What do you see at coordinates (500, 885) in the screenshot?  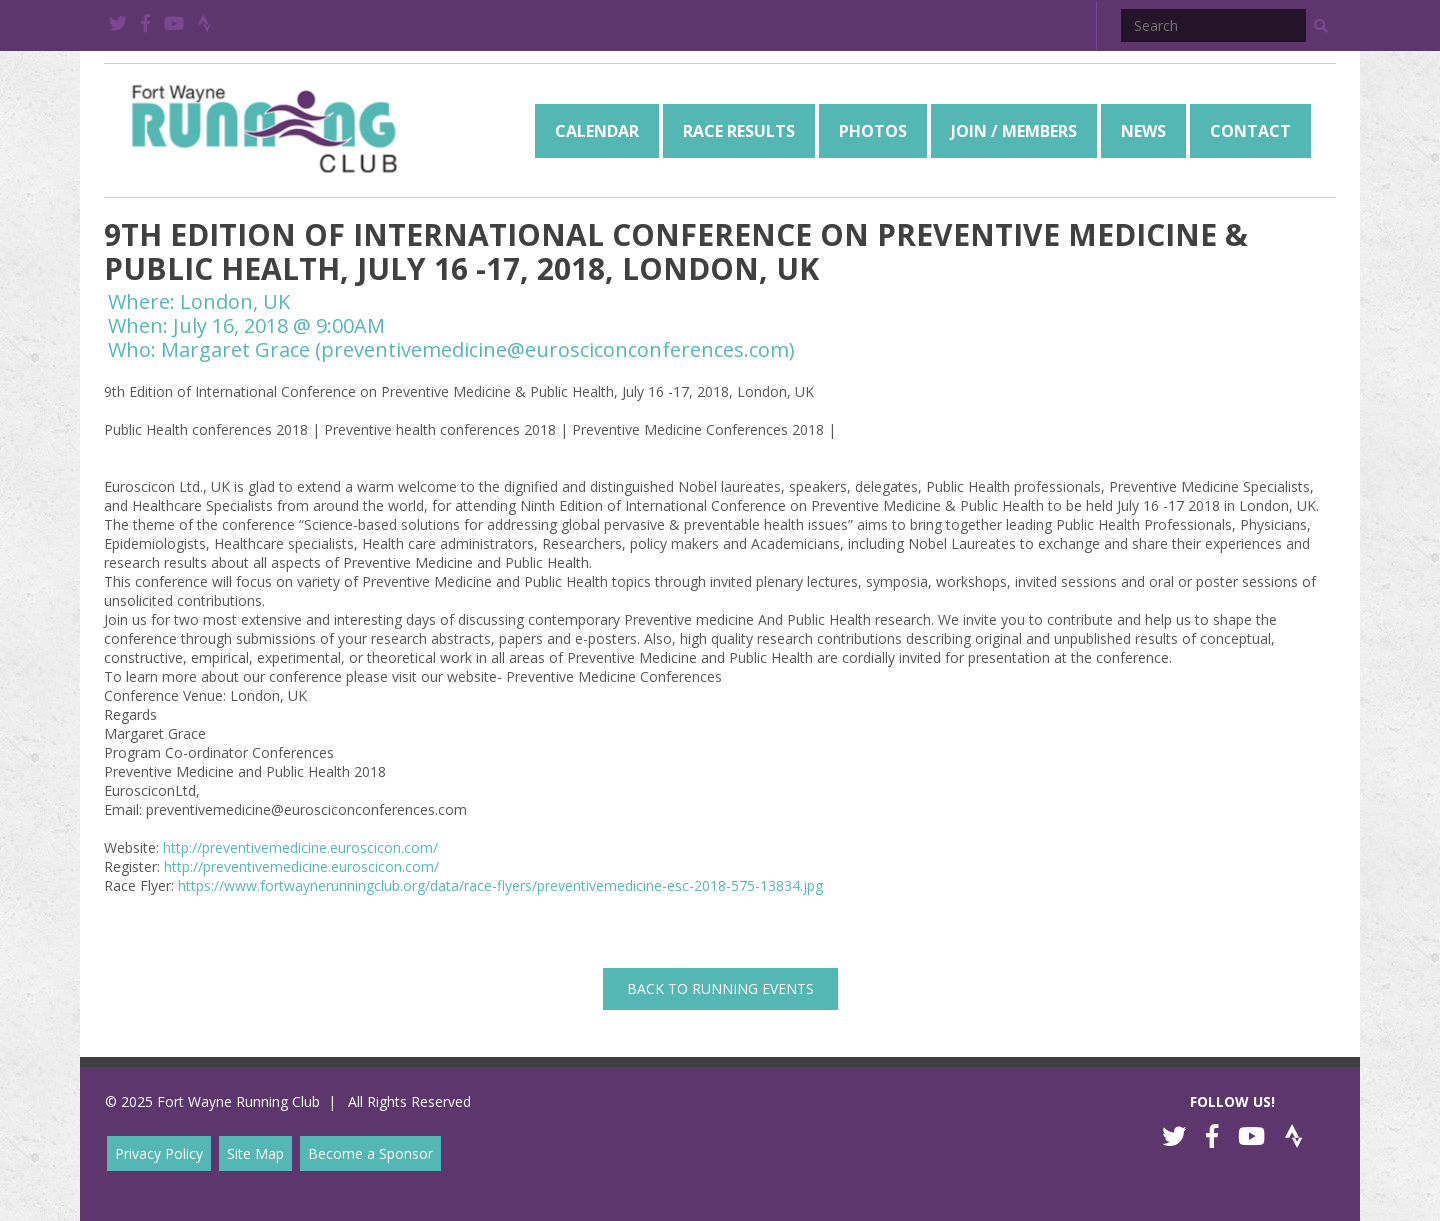 I see `https://www.fortwaynerunningclub.org/data/race-flyers/preventivemedicine-esc-2018-575-13834.jpg` at bounding box center [500, 885].